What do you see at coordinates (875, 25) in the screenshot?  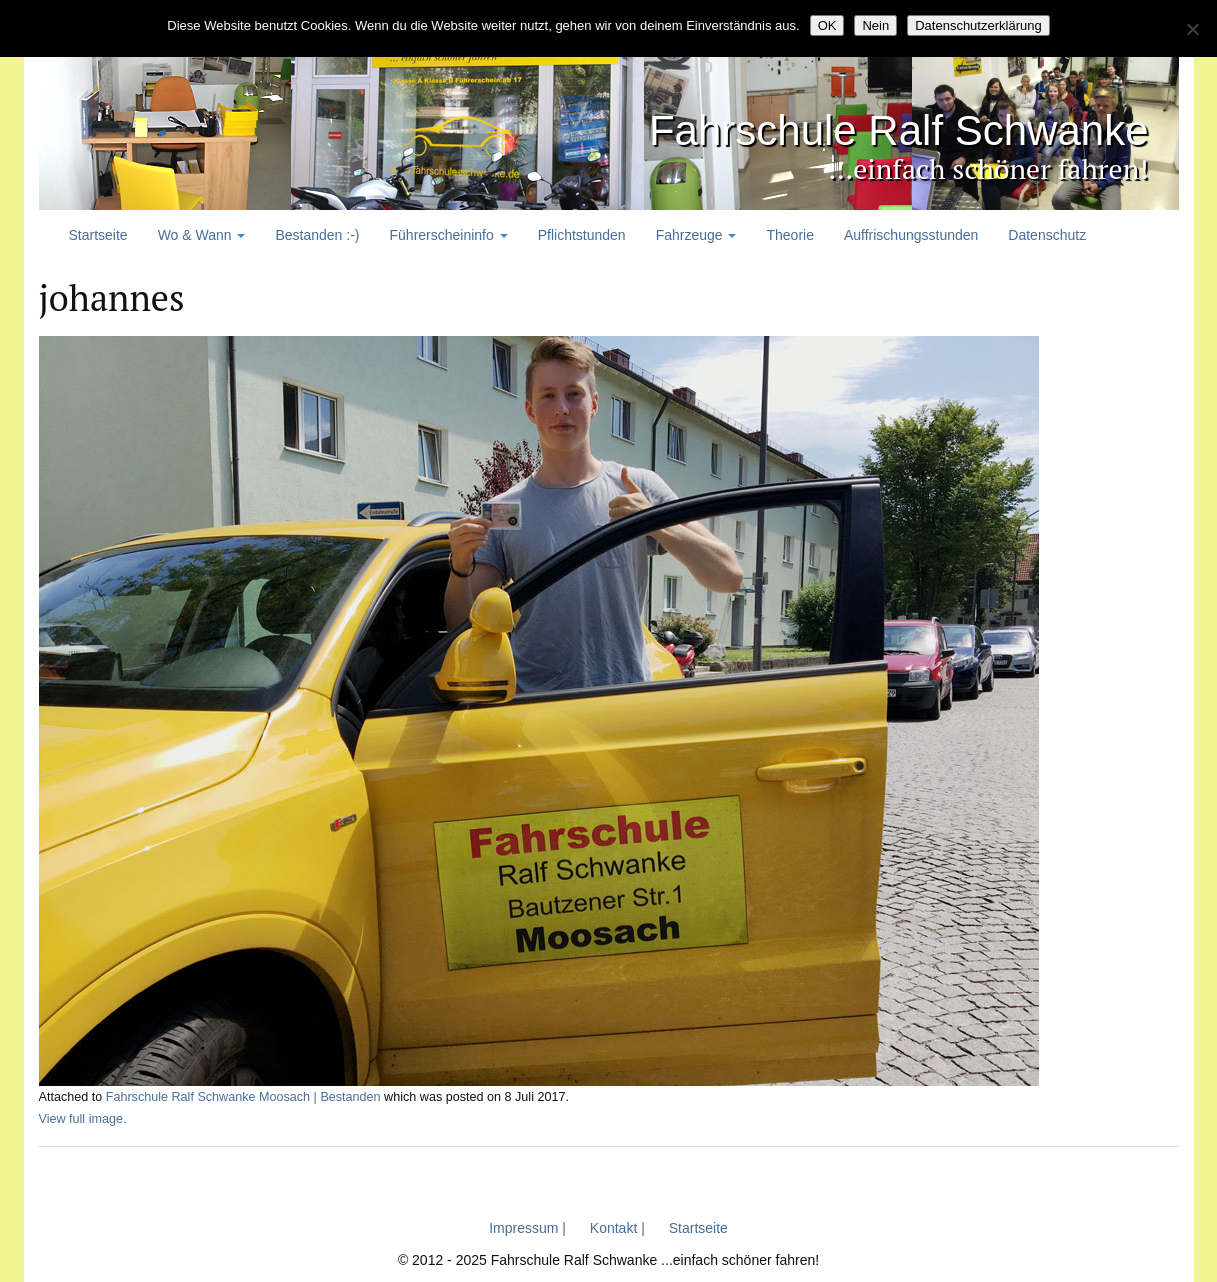 I see `Nein` at bounding box center [875, 25].